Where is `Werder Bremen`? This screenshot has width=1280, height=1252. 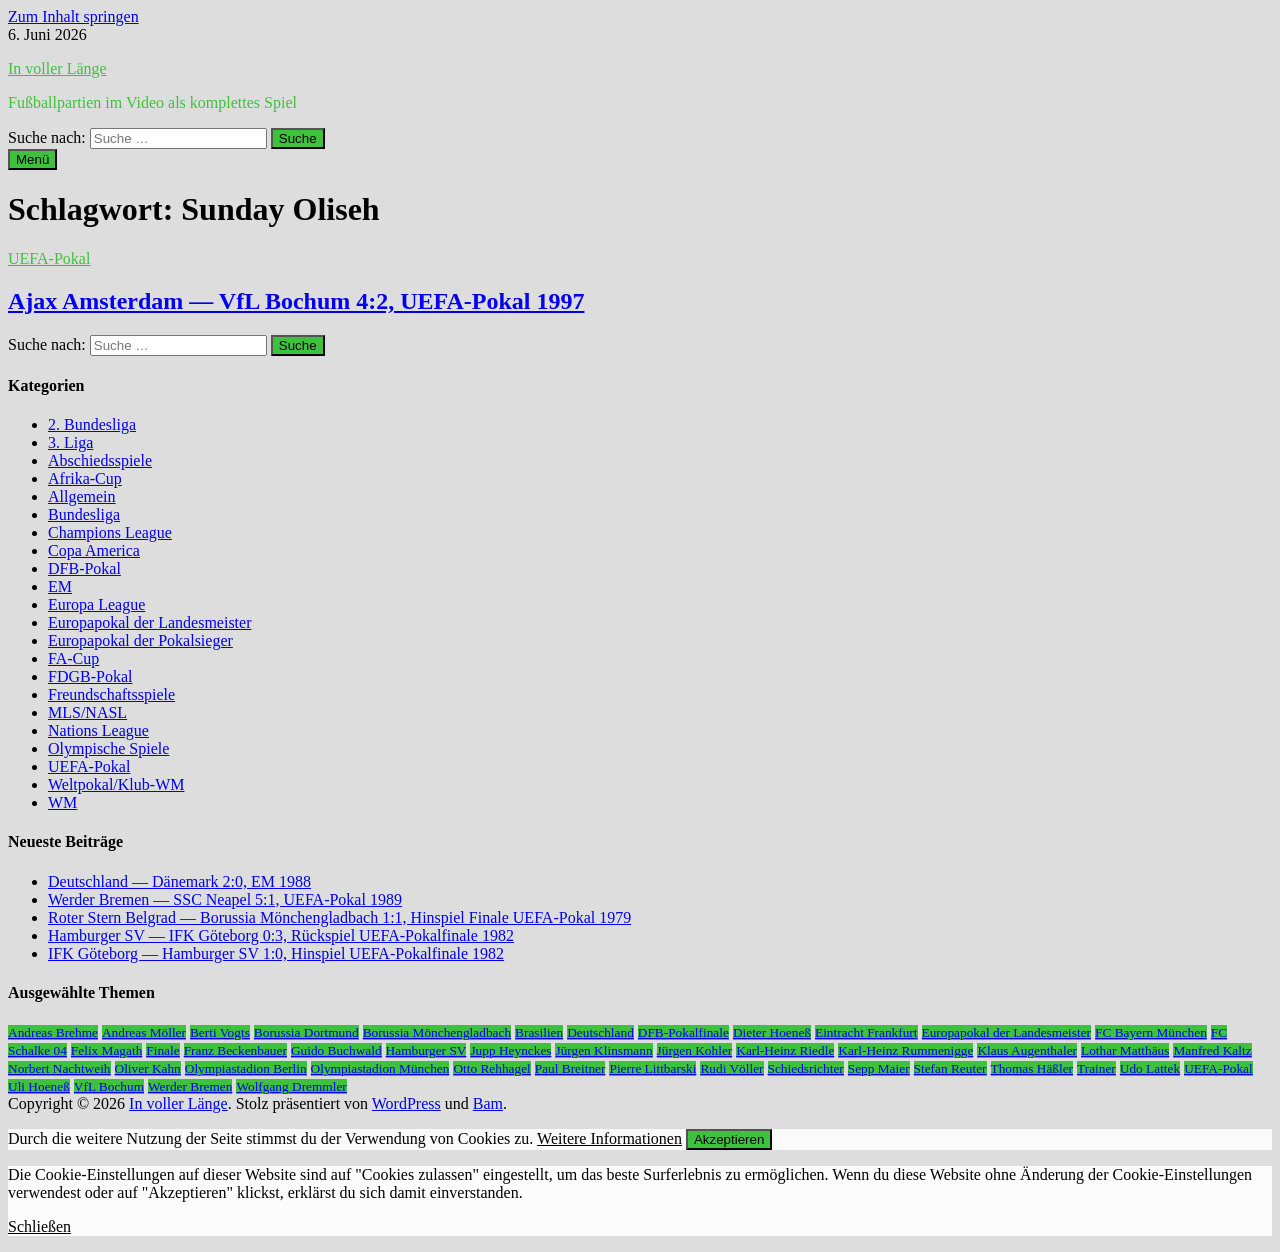 Werder Bremen is located at coordinates (190, 1086).